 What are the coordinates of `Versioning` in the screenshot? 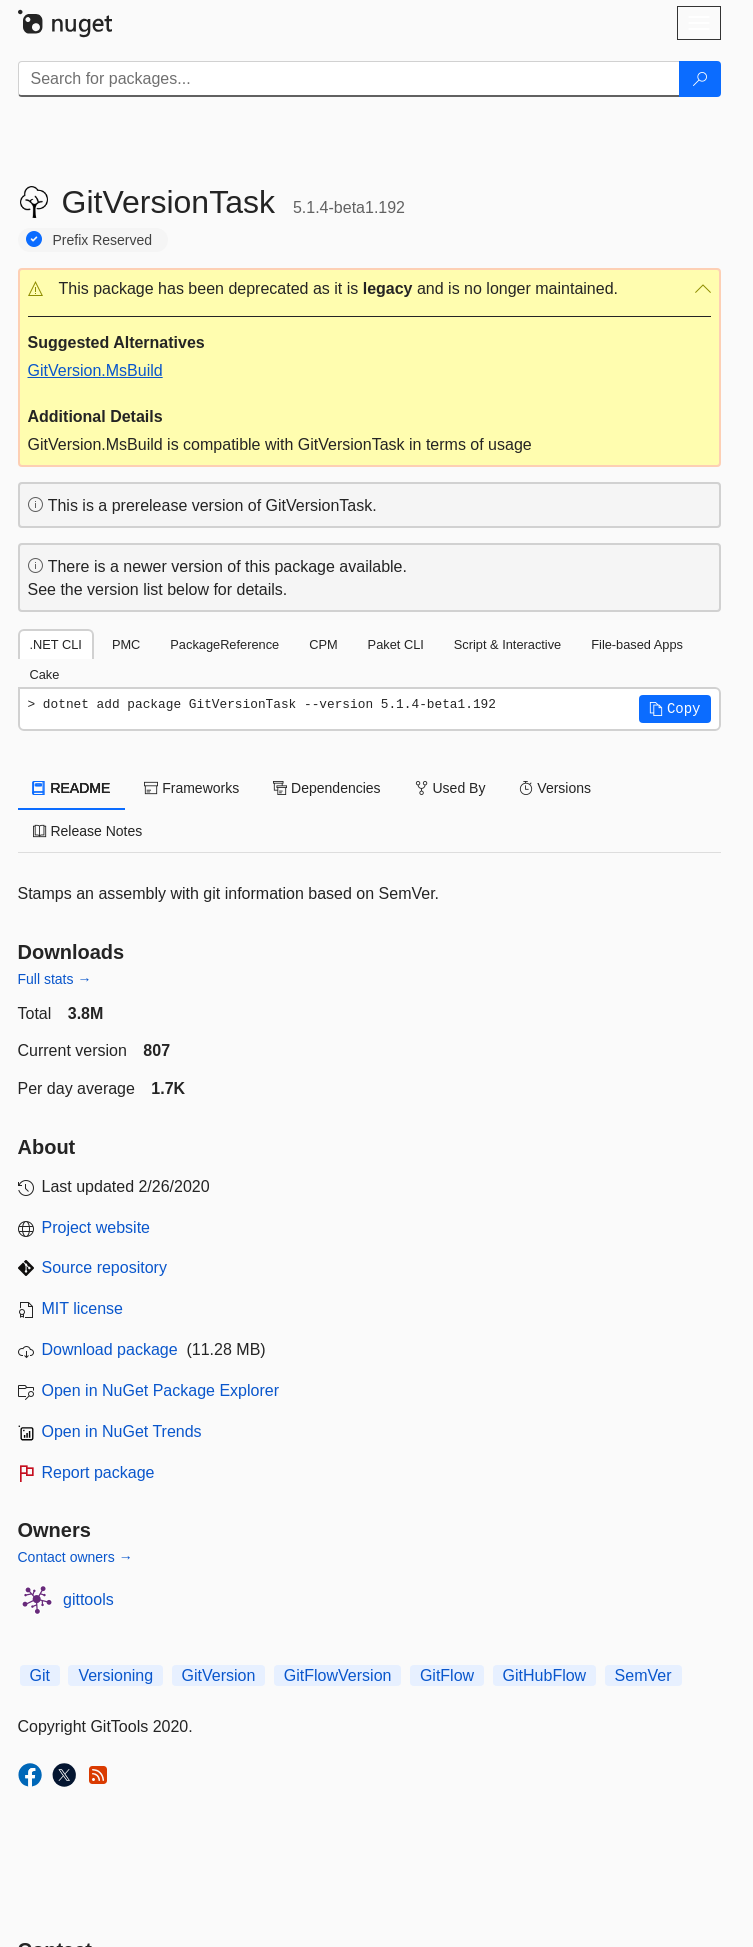 It's located at (115, 1675).